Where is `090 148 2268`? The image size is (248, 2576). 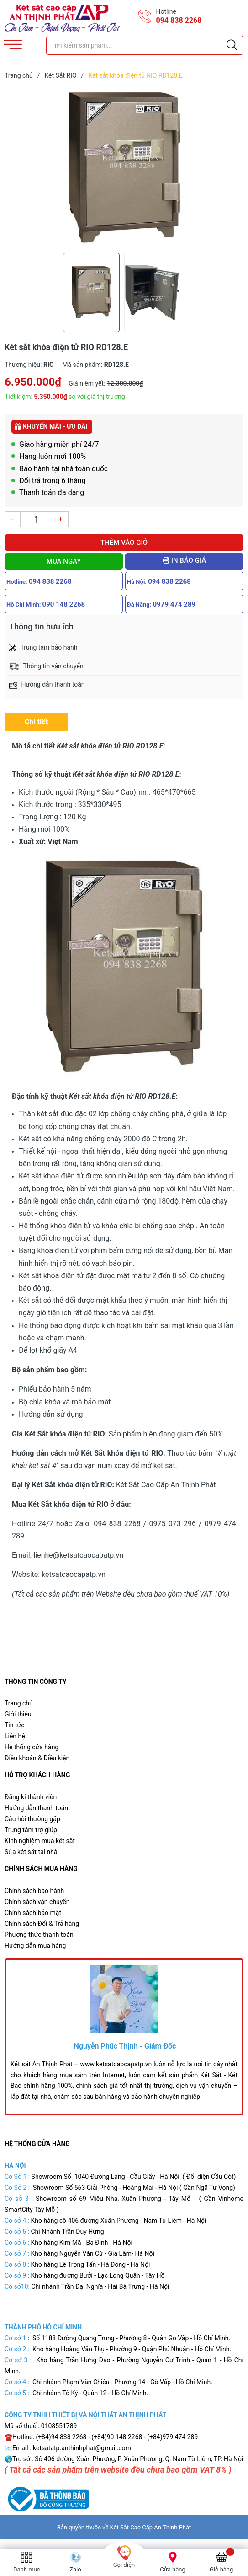 090 148 2268 is located at coordinates (63, 604).